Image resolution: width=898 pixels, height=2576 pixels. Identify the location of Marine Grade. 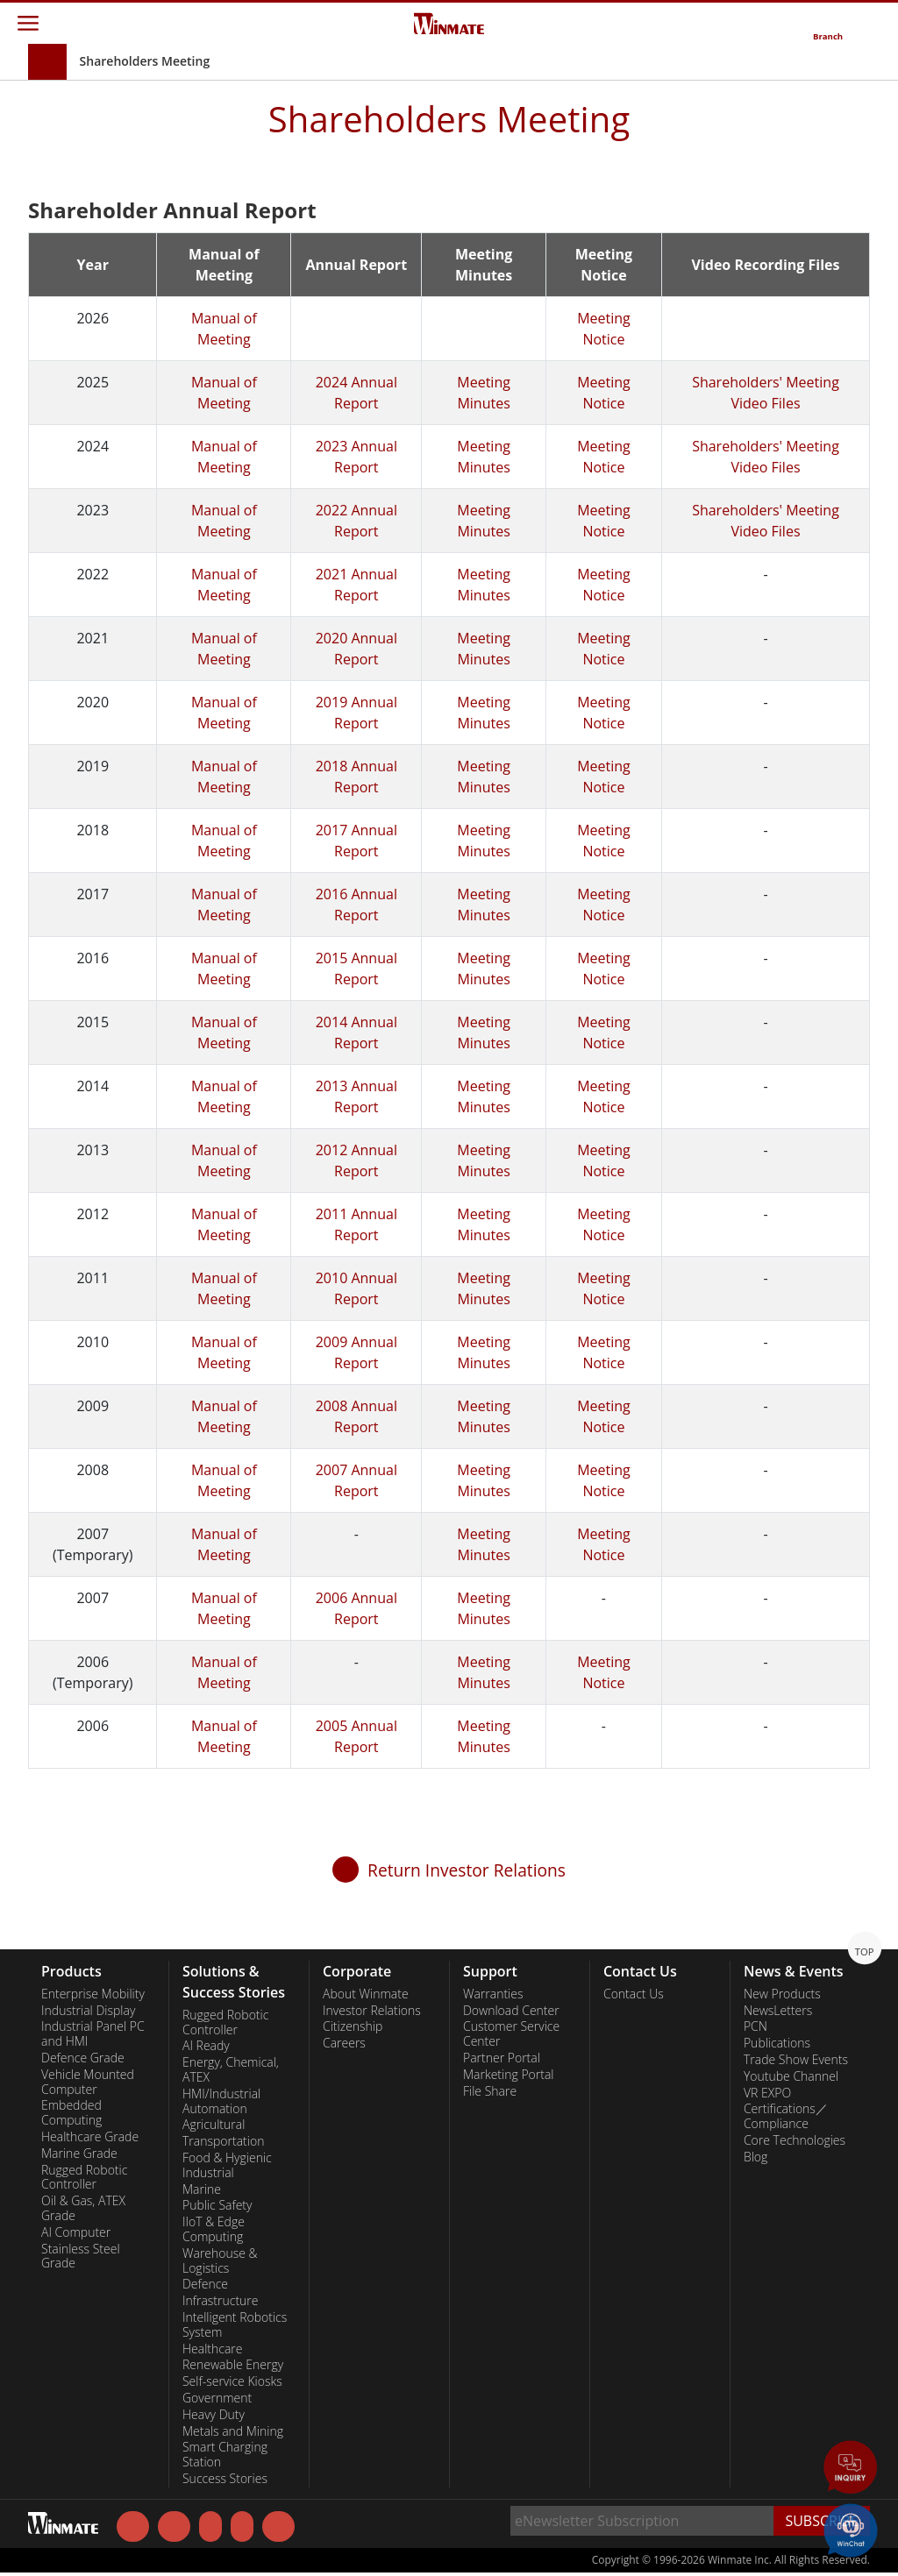
(79, 2153).